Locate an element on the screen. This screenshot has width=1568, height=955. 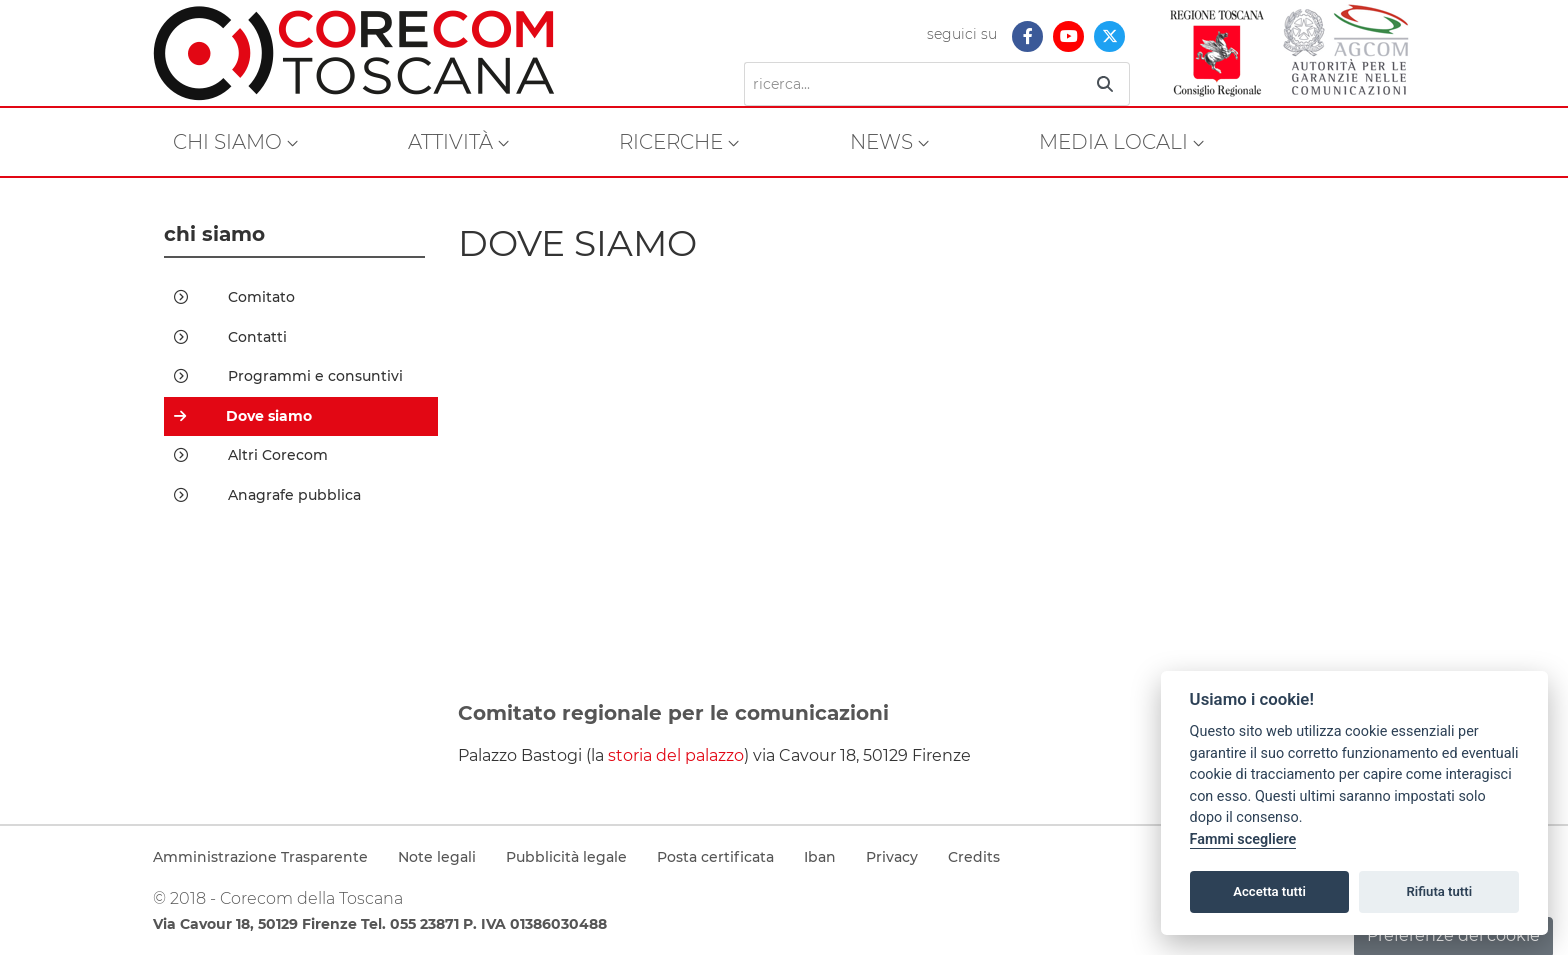
Posta certificata is located at coordinates (715, 857).